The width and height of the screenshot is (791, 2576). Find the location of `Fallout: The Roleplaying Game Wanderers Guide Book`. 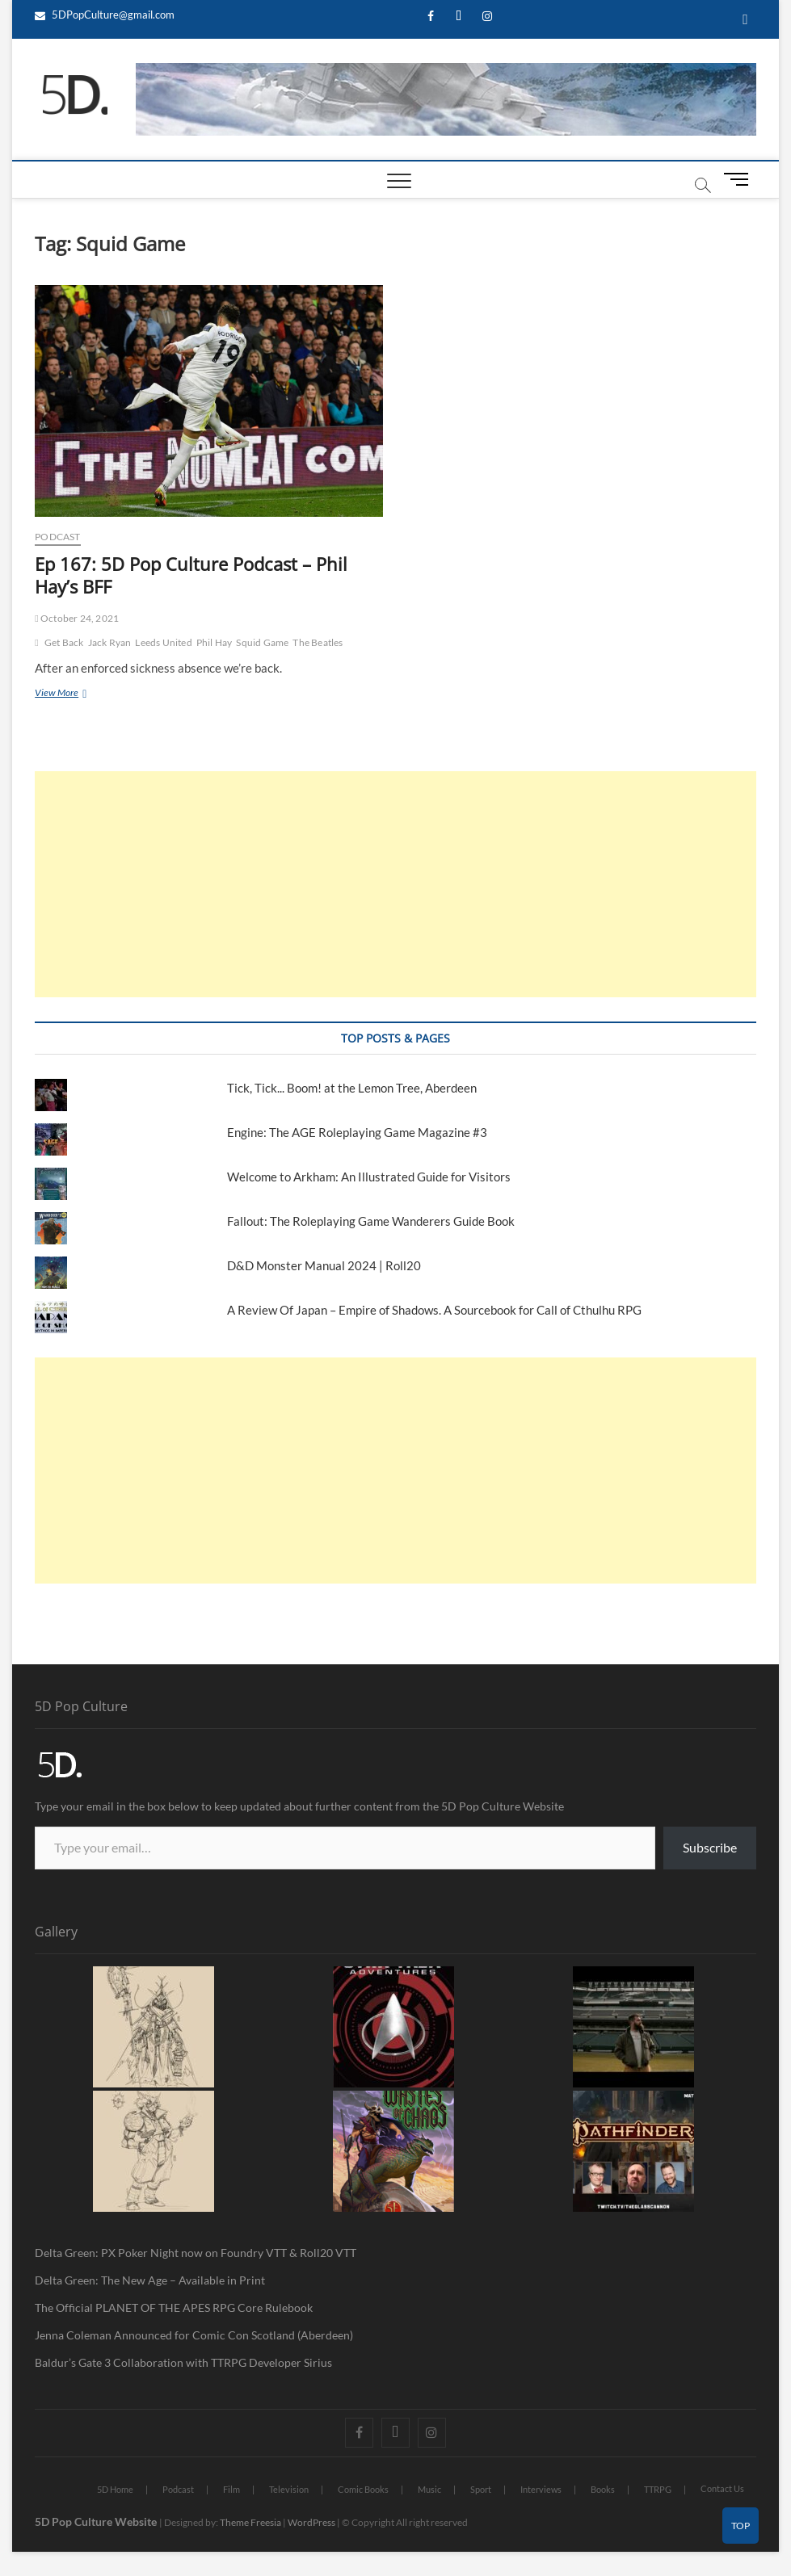

Fallout: The Roleplaying Game Wanderers Guide Book is located at coordinates (372, 1221).